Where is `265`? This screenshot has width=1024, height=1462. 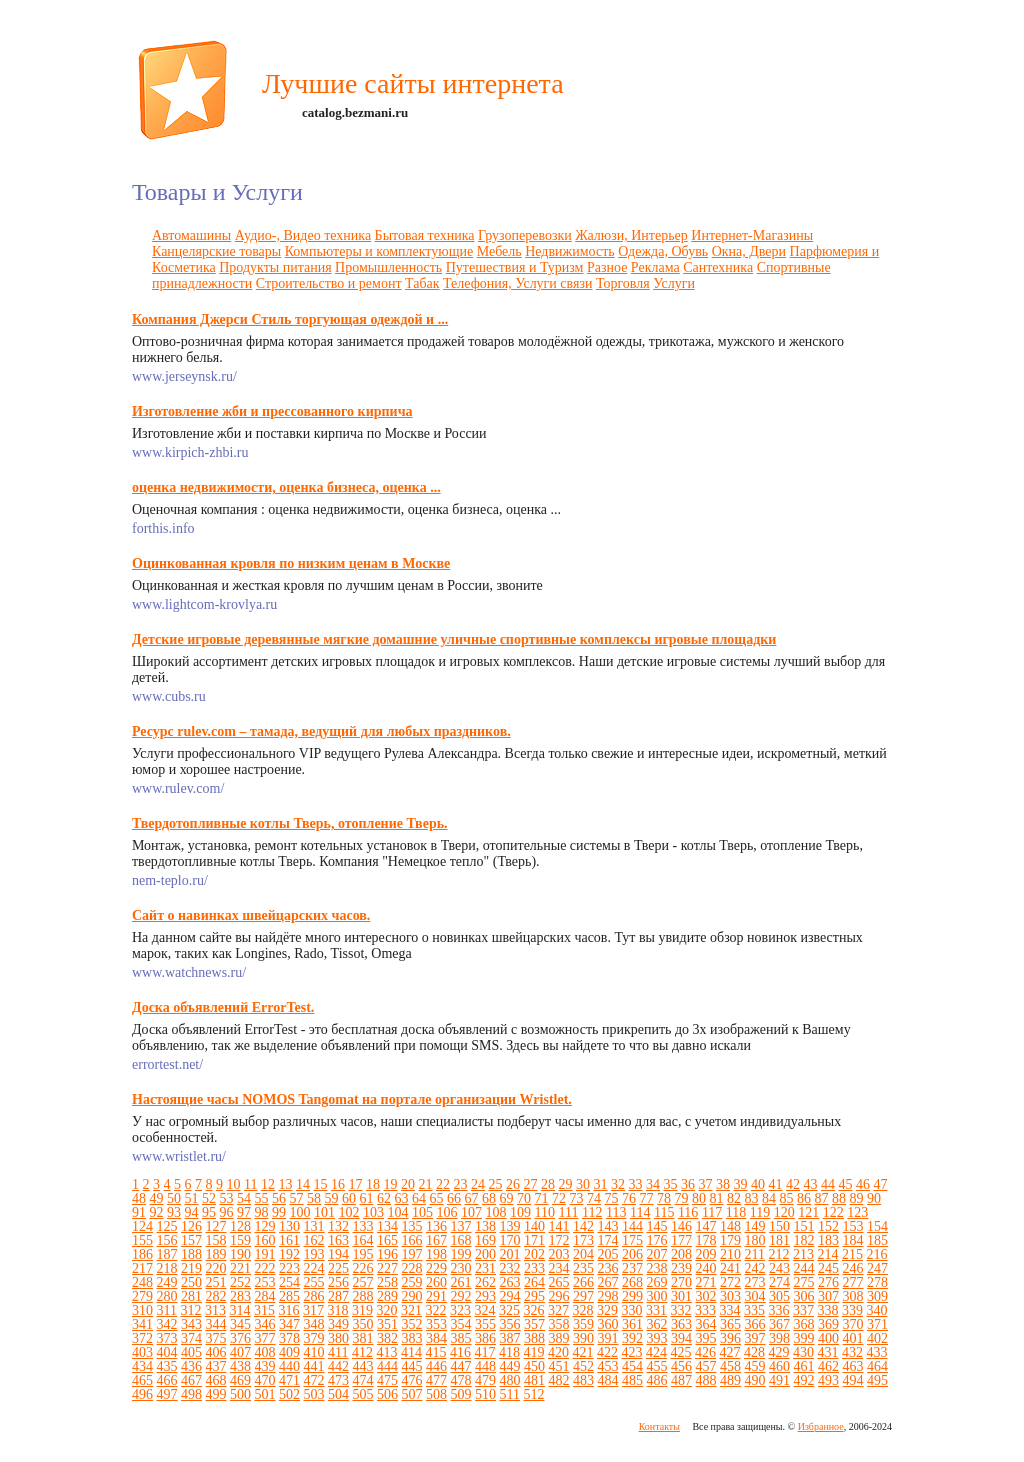
265 is located at coordinates (559, 1282).